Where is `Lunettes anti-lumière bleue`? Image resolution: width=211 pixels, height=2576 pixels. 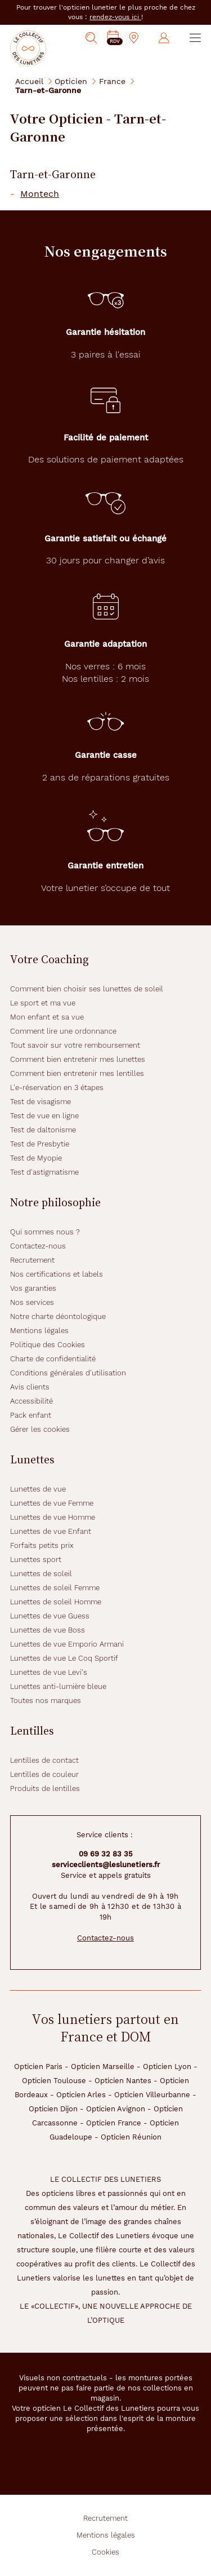 Lunettes anti-lumière bleue is located at coordinates (58, 1686).